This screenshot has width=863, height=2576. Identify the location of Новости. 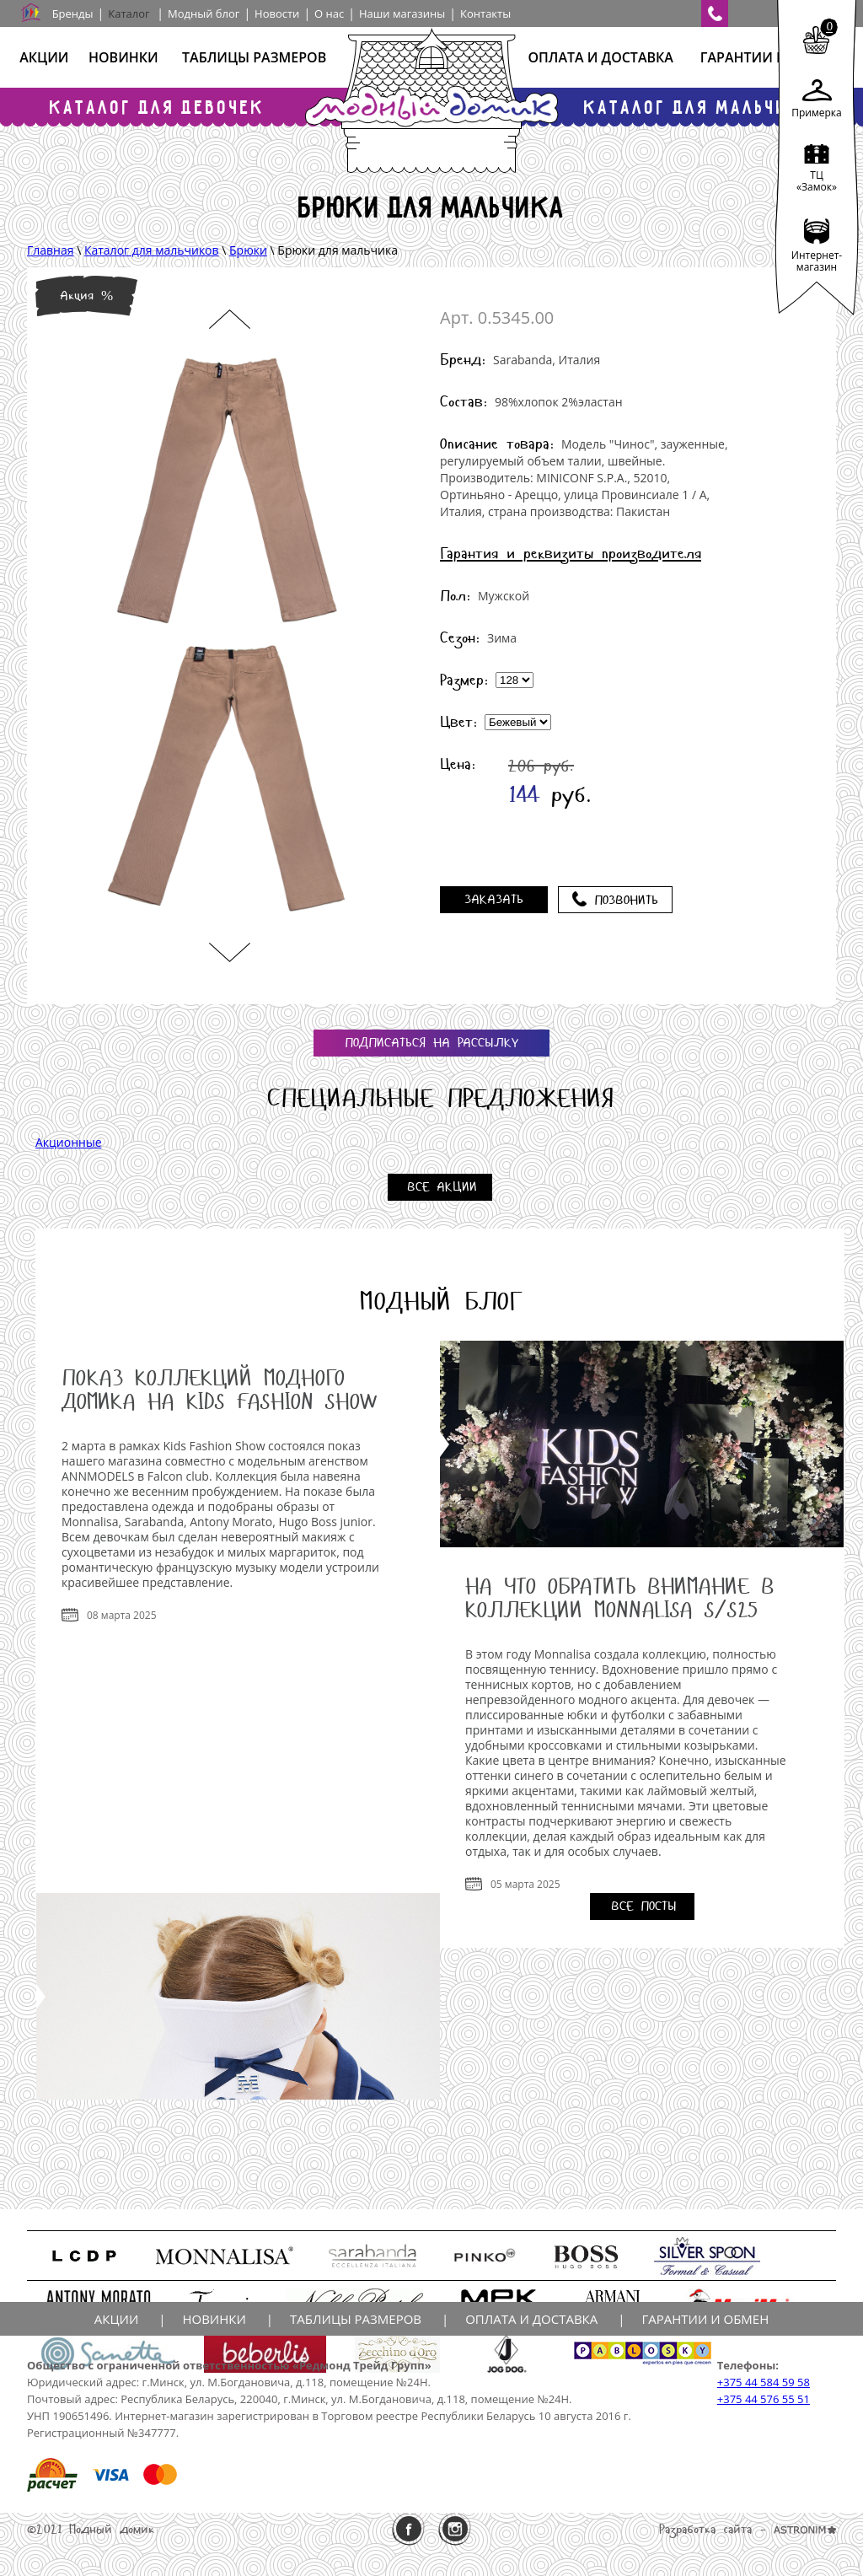
(277, 13).